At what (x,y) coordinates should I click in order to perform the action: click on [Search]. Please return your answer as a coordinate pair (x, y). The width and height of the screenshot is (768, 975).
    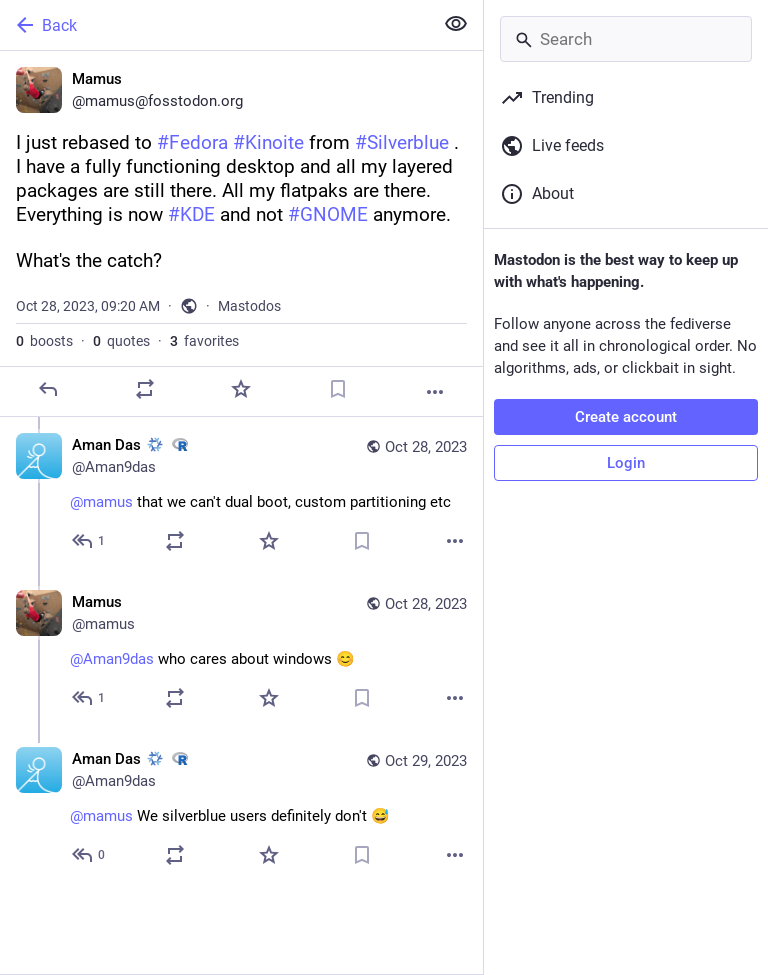
    Looking at the image, I should click on (626, 39).